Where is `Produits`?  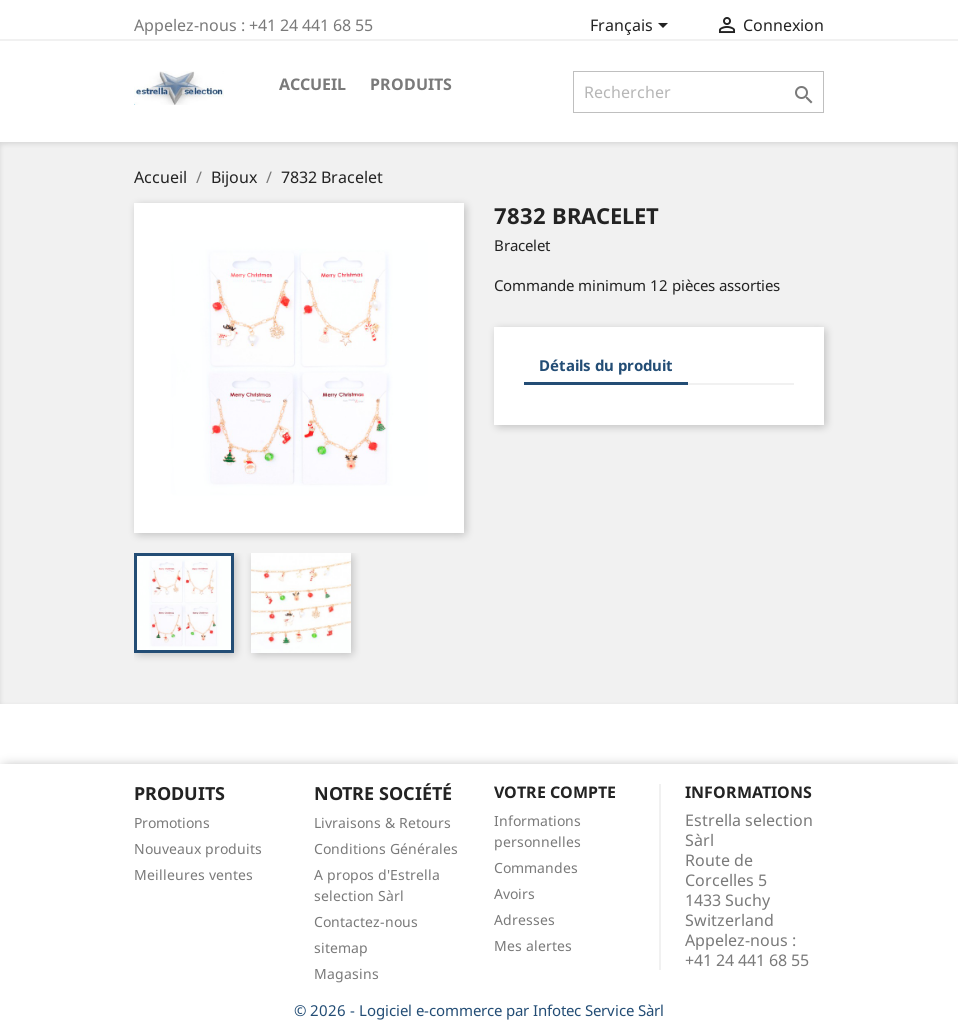
Produits is located at coordinates (411, 84).